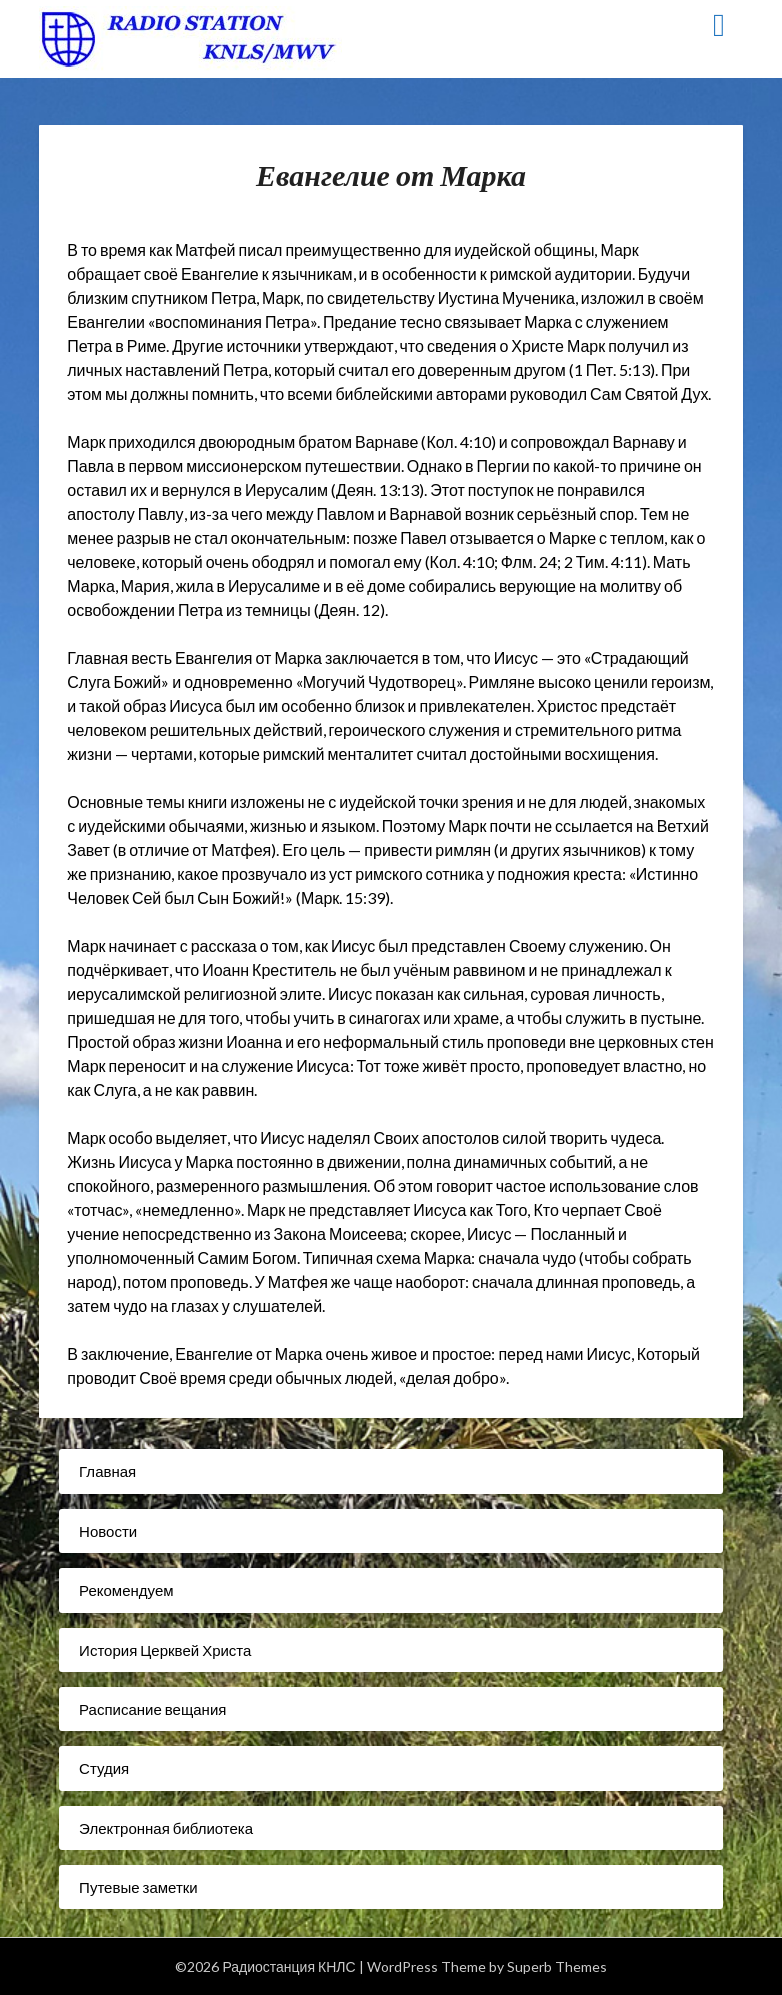  I want to click on Главная, so click(107, 1471).